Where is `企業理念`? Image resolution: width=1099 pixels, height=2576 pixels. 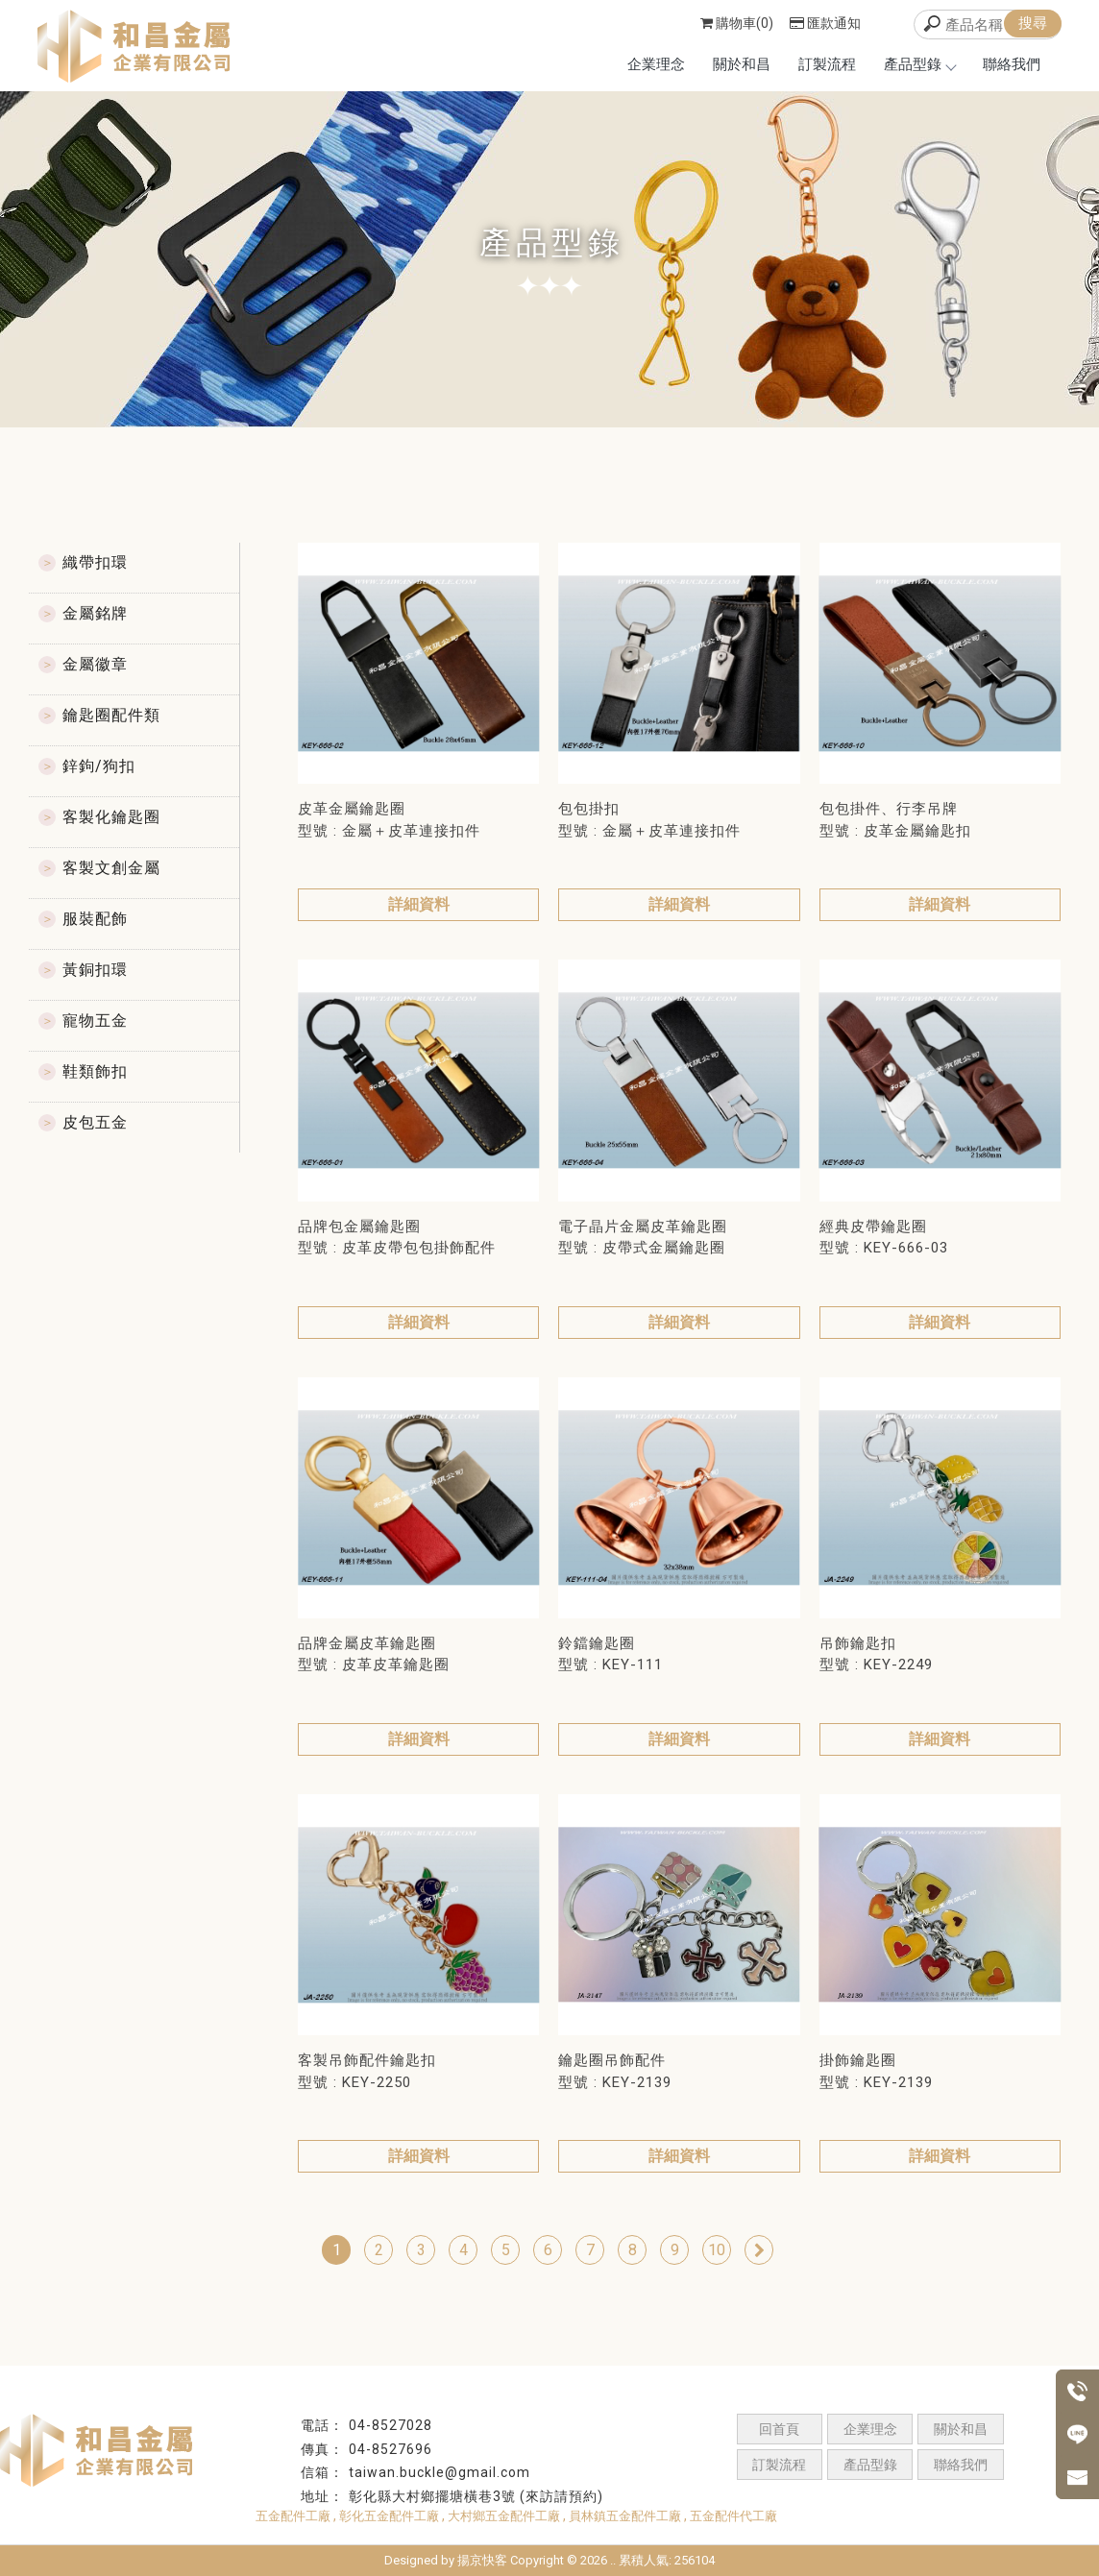
企業理念 is located at coordinates (656, 64).